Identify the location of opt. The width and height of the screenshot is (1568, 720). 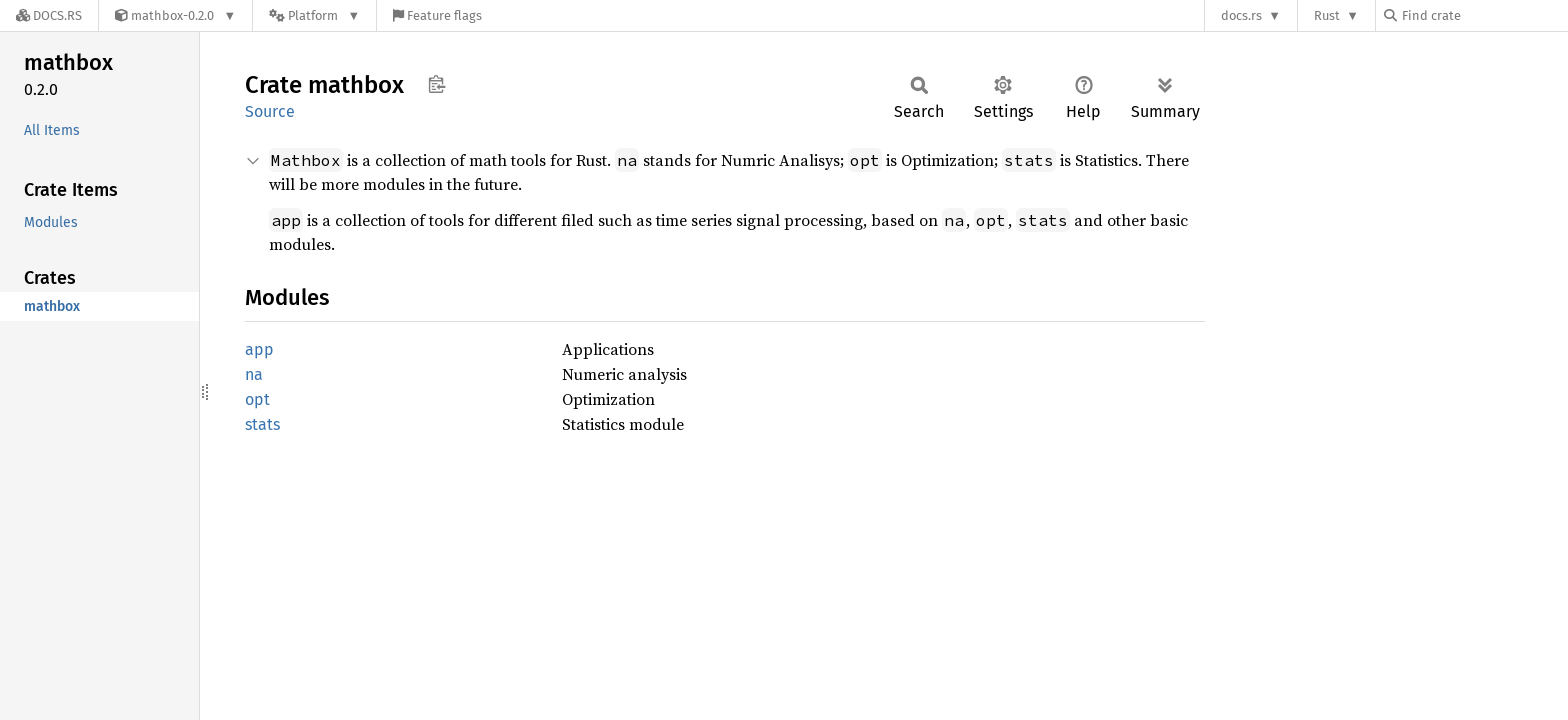
(257, 399).